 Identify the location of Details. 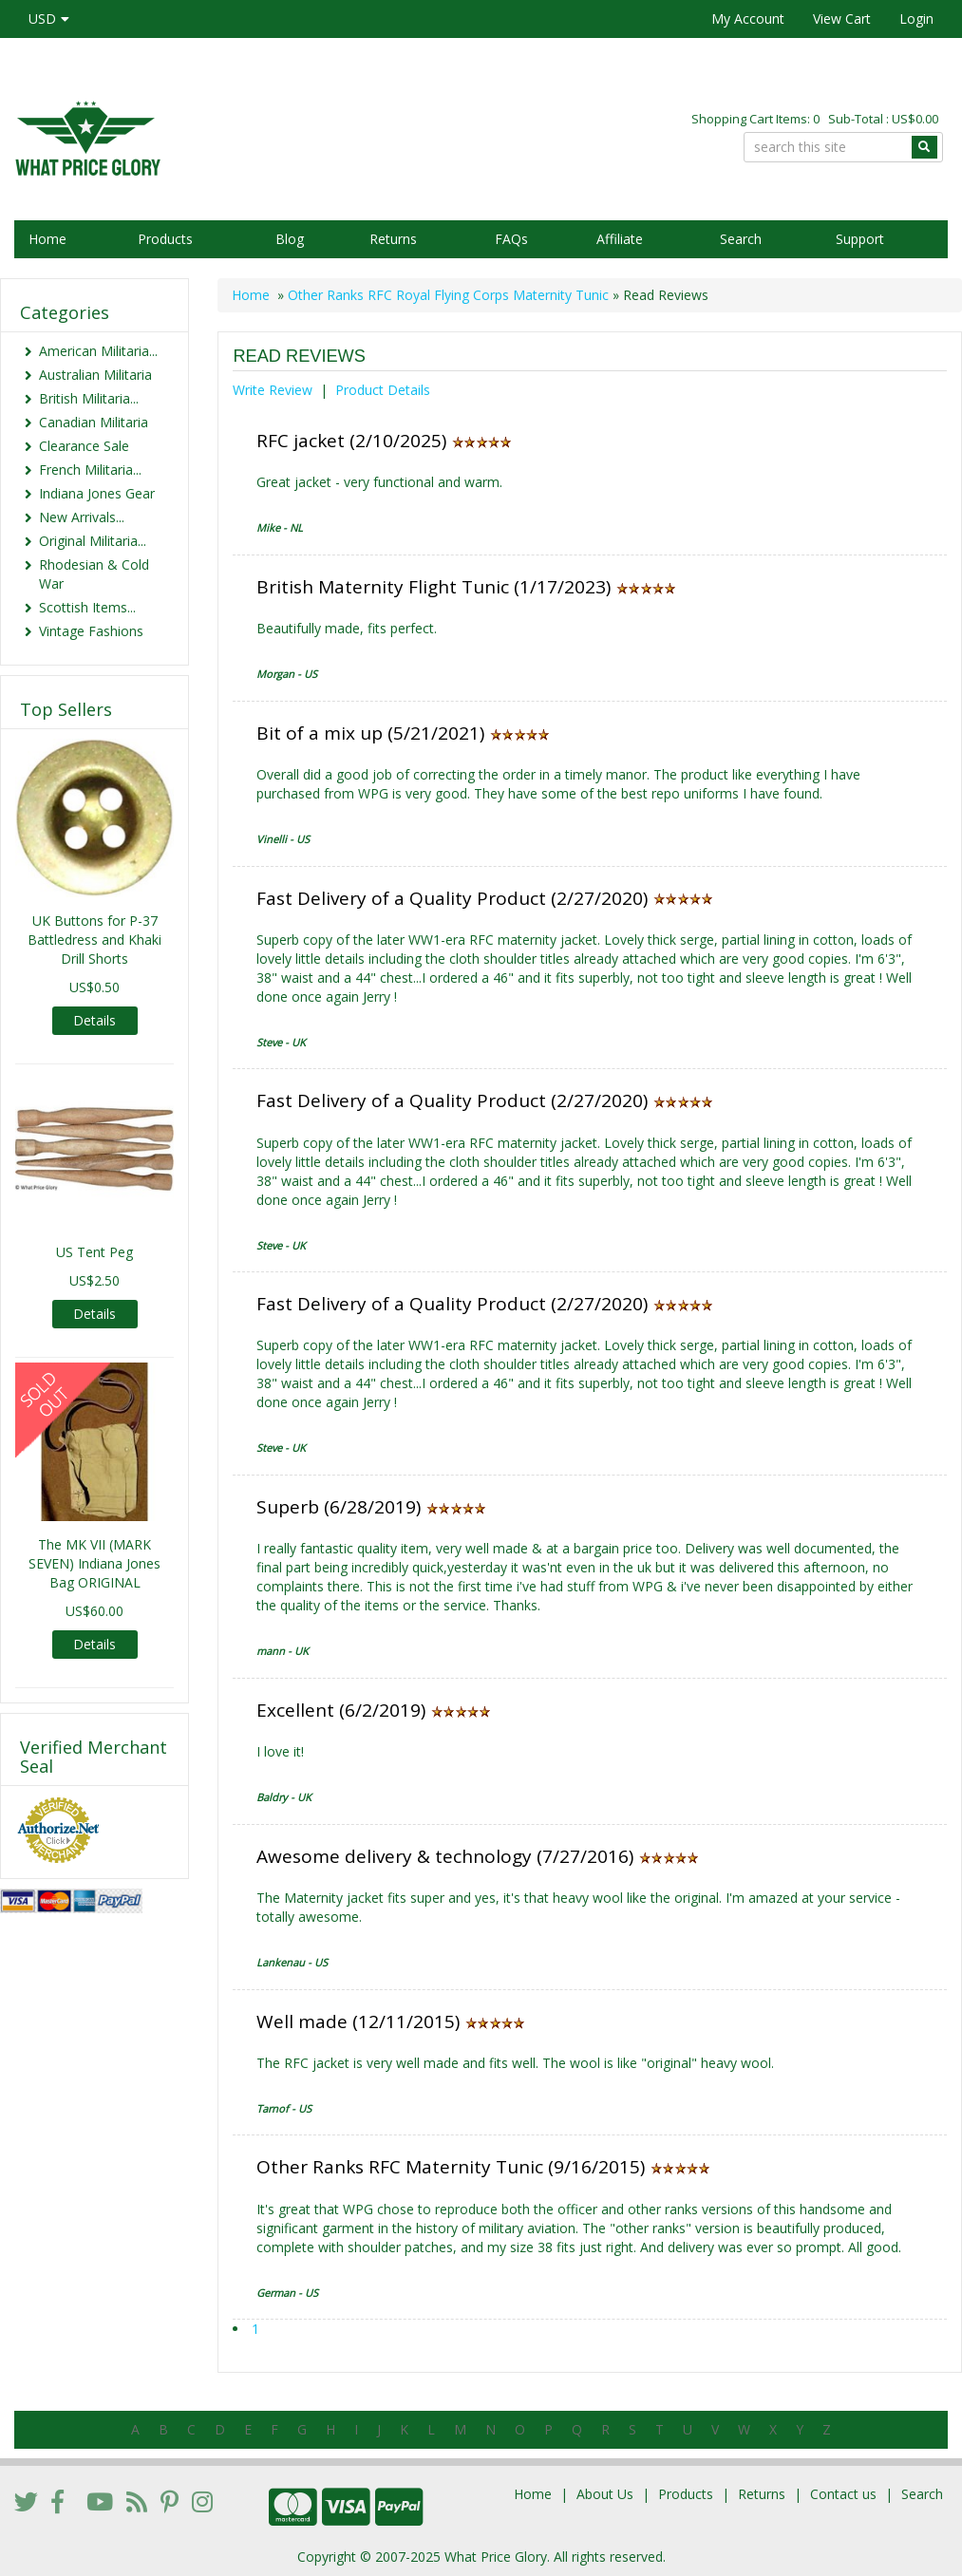
(94, 1020).